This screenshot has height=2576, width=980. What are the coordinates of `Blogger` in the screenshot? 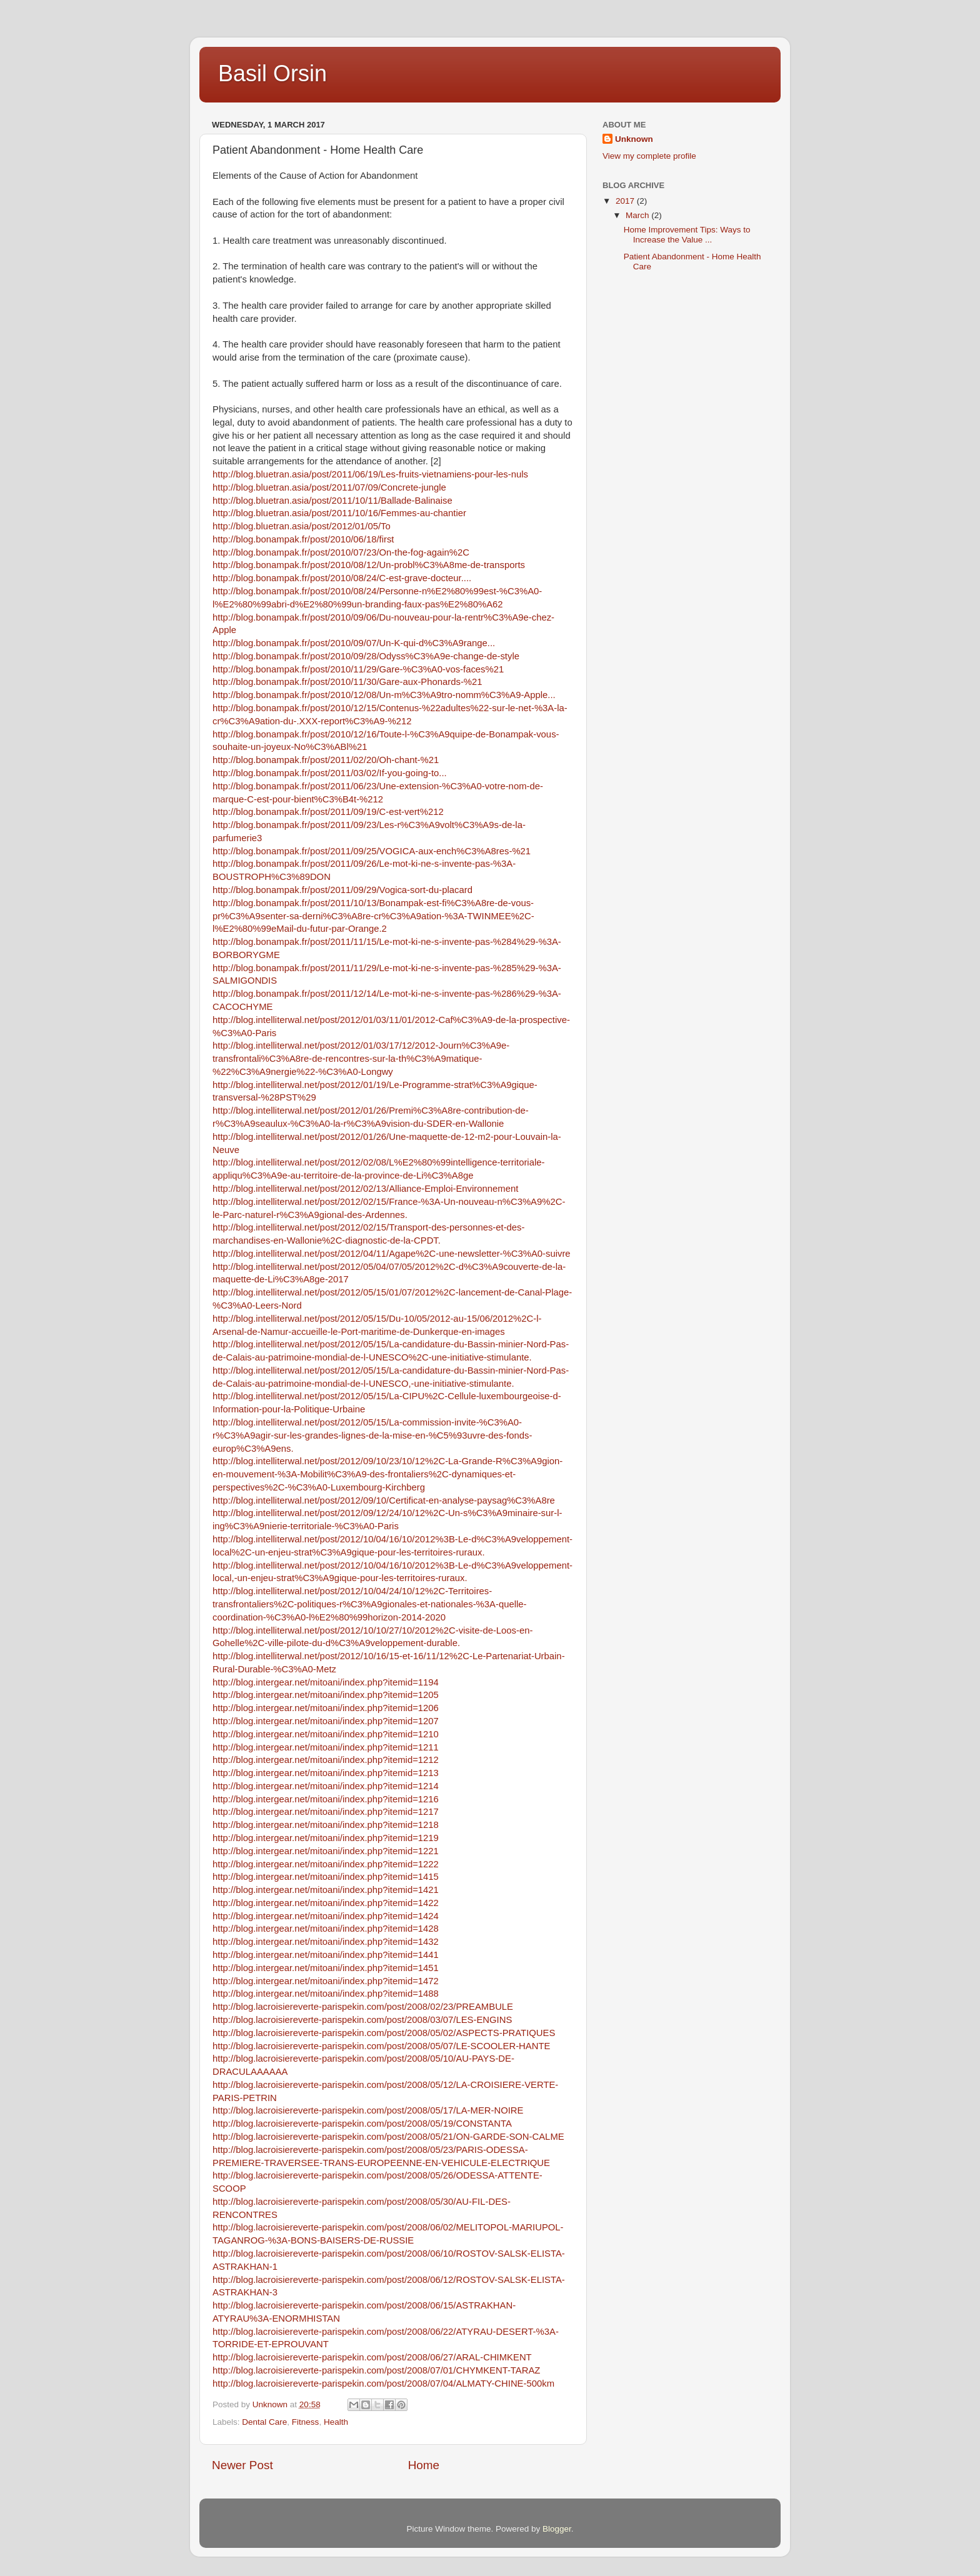 It's located at (556, 2529).